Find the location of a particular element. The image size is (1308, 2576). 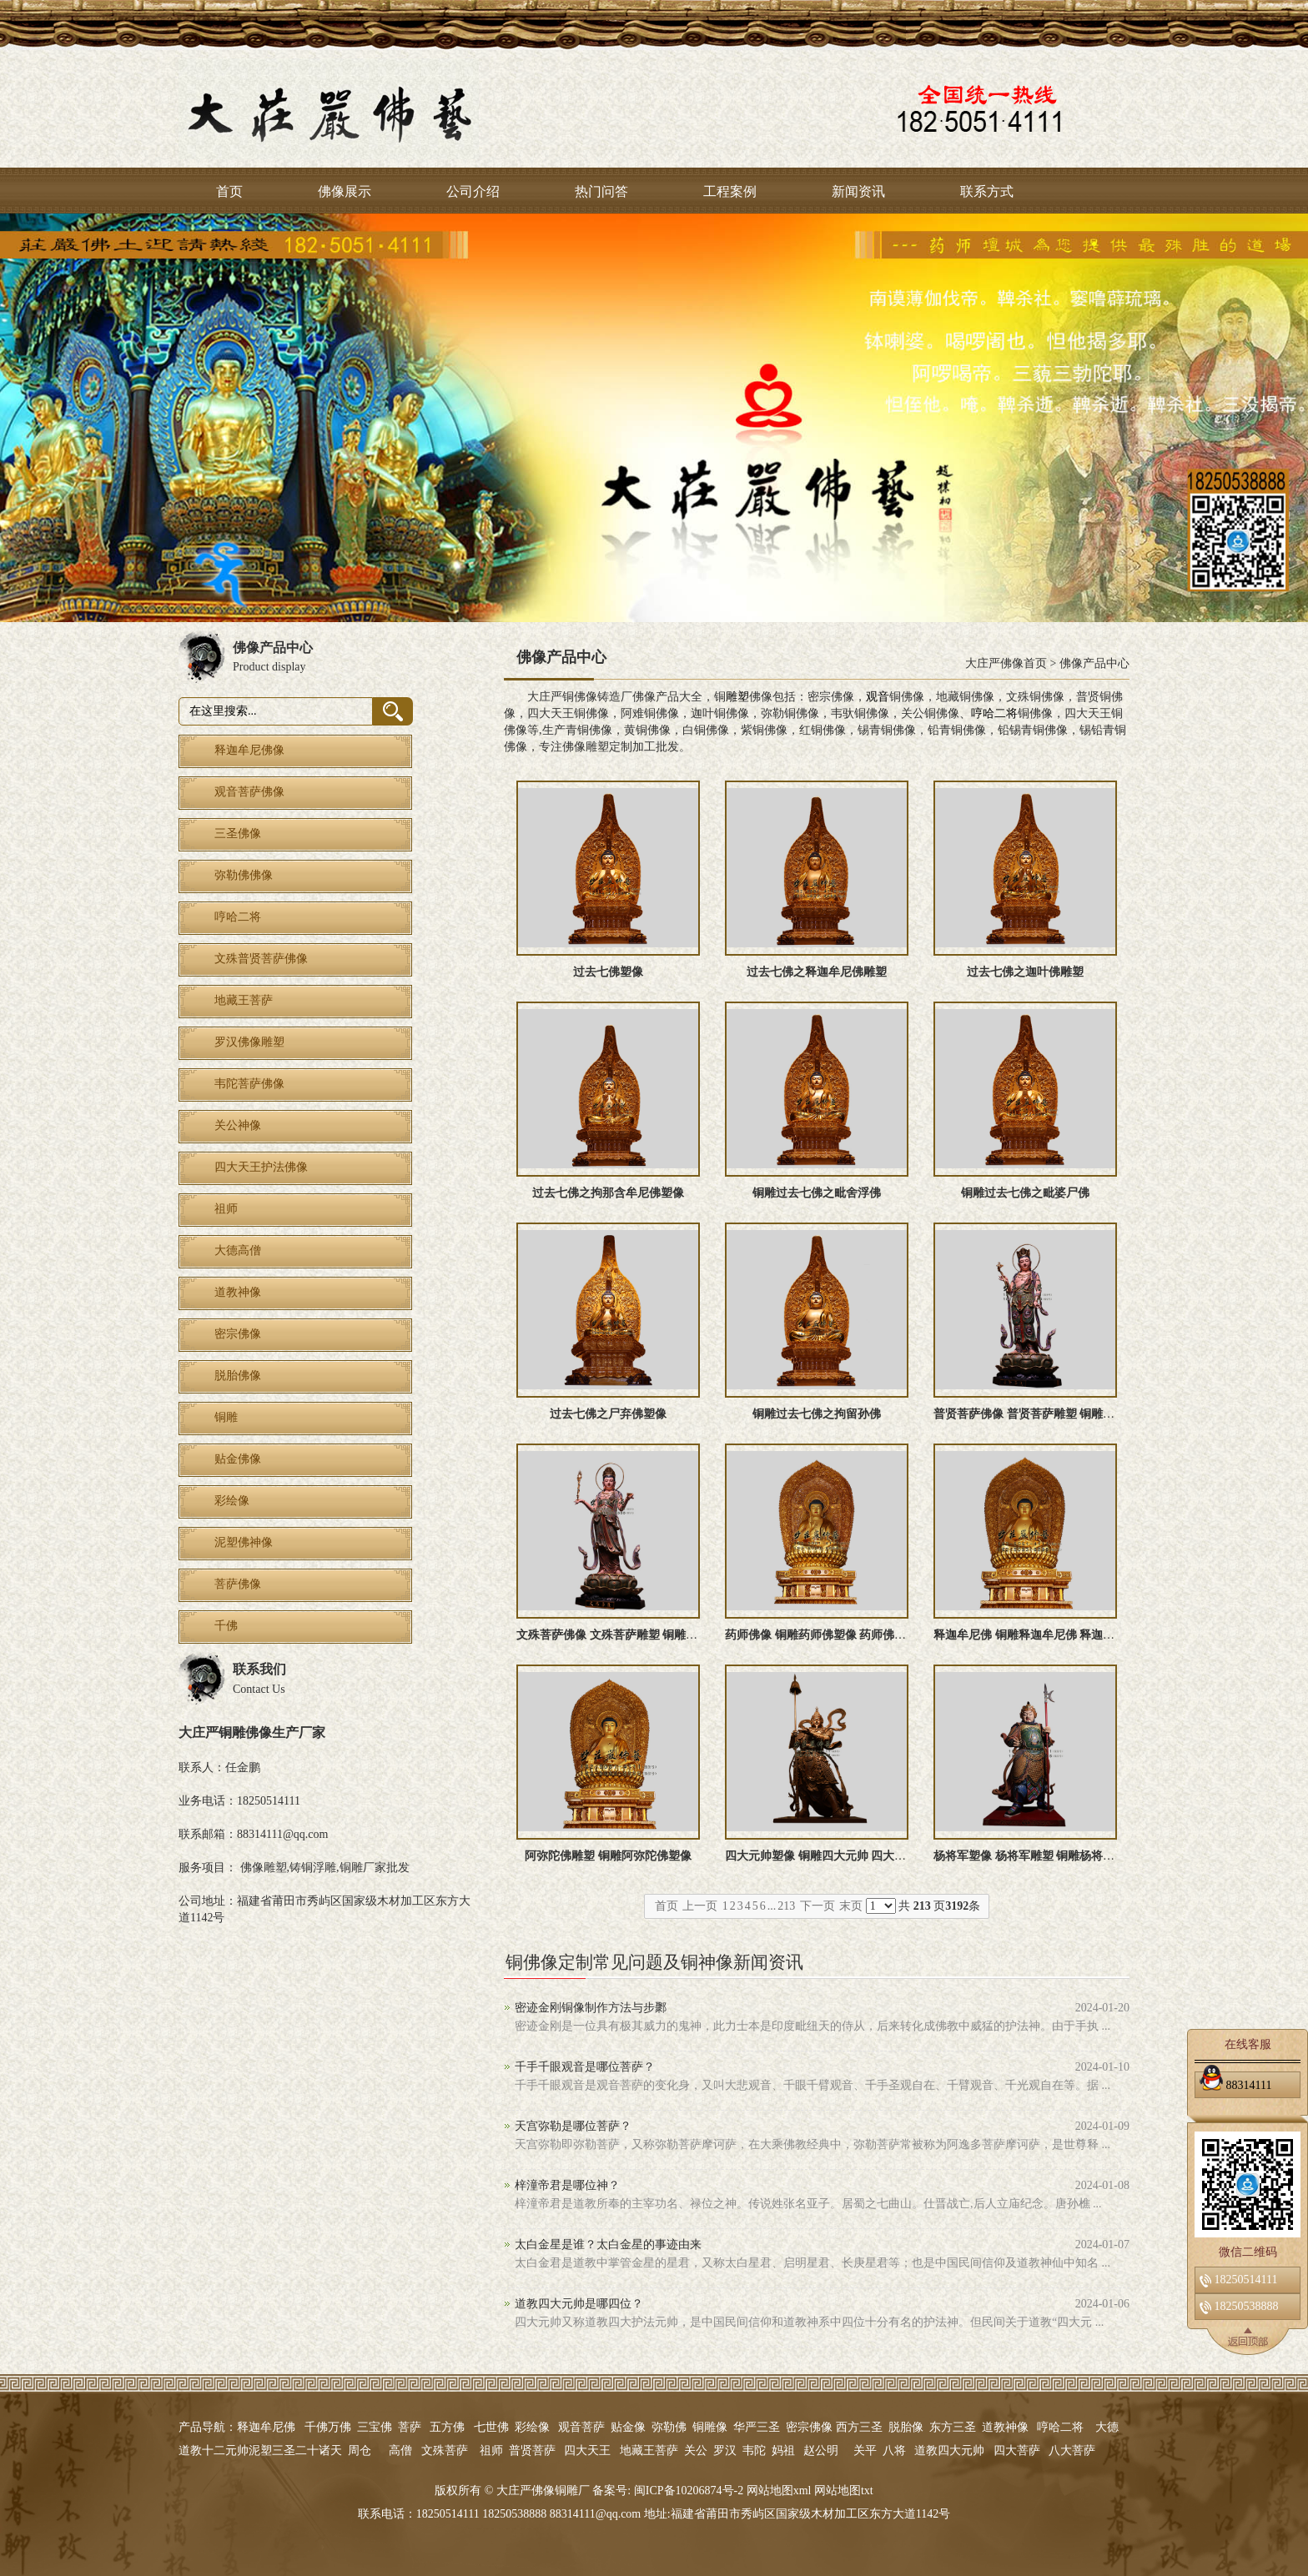

新闻资讯 is located at coordinates (858, 191).